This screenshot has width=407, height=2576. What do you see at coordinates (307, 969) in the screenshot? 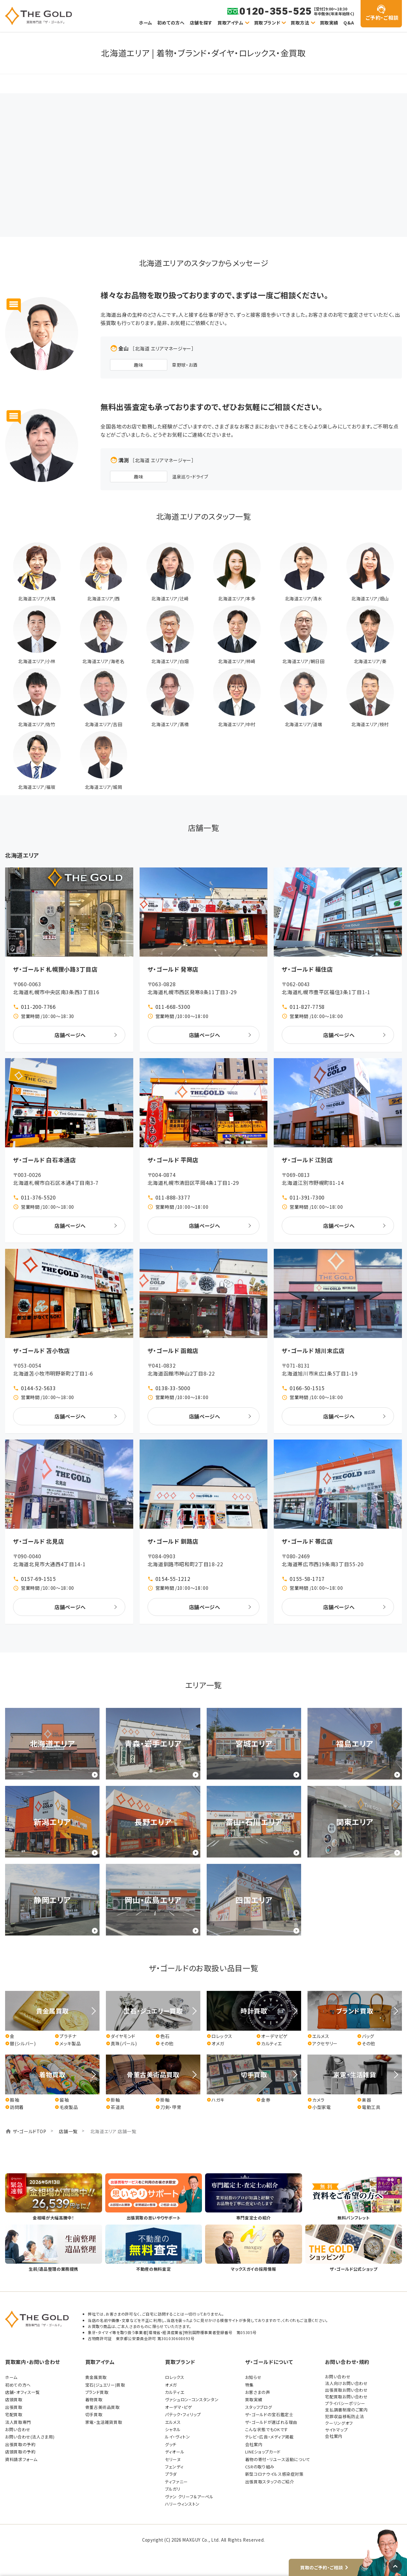
I see `ザ・ゴールド 福住店` at bounding box center [307, 969].